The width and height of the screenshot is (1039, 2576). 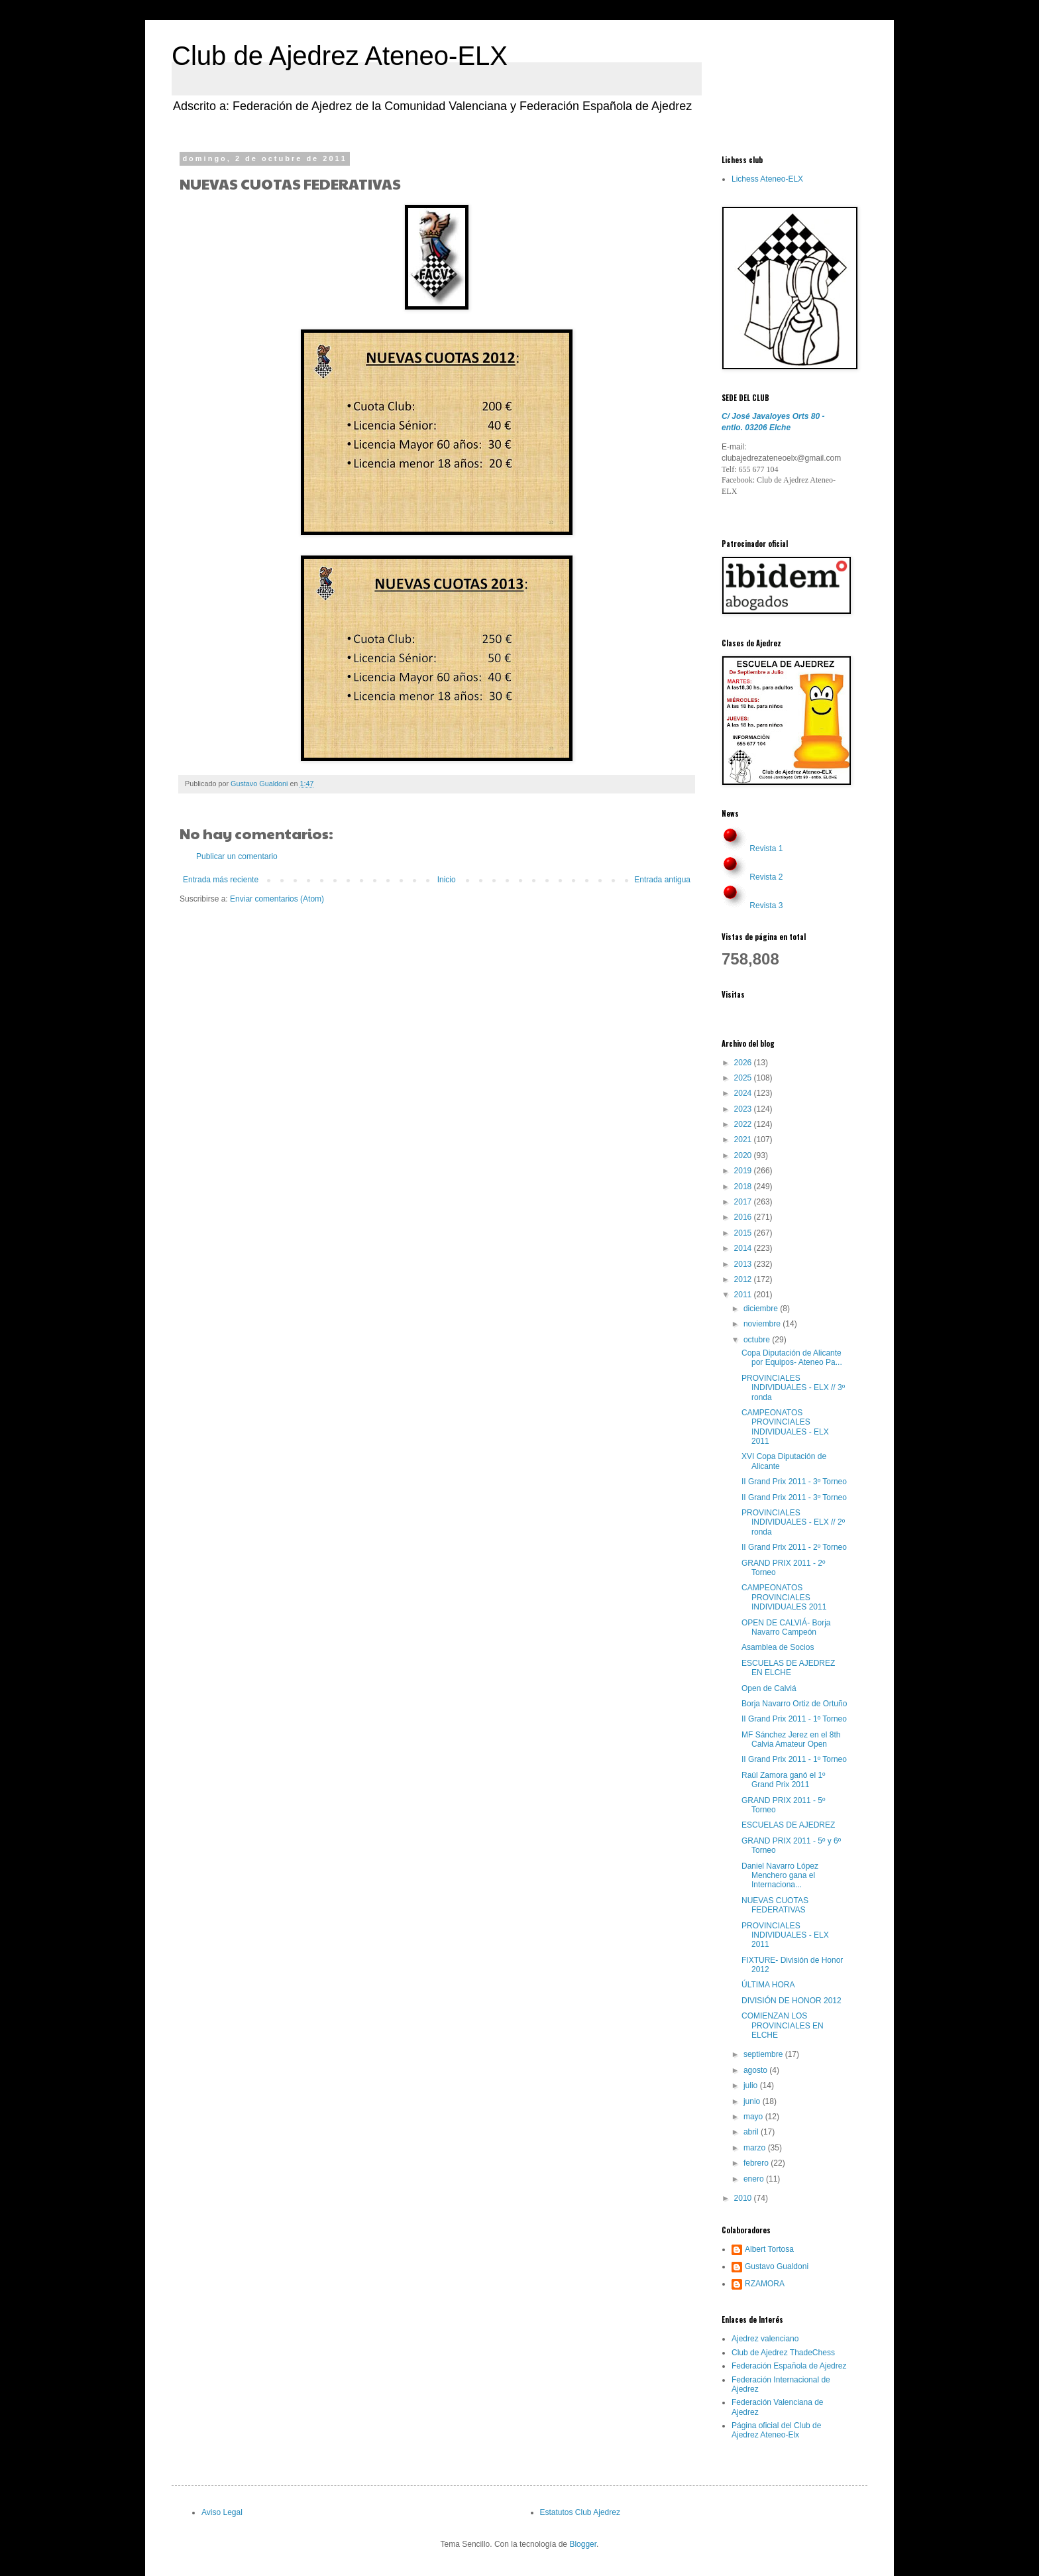 I want to click on Raúl Zamora ganó el 1º Grand Prix 2011, so click(x=783, y=1780).